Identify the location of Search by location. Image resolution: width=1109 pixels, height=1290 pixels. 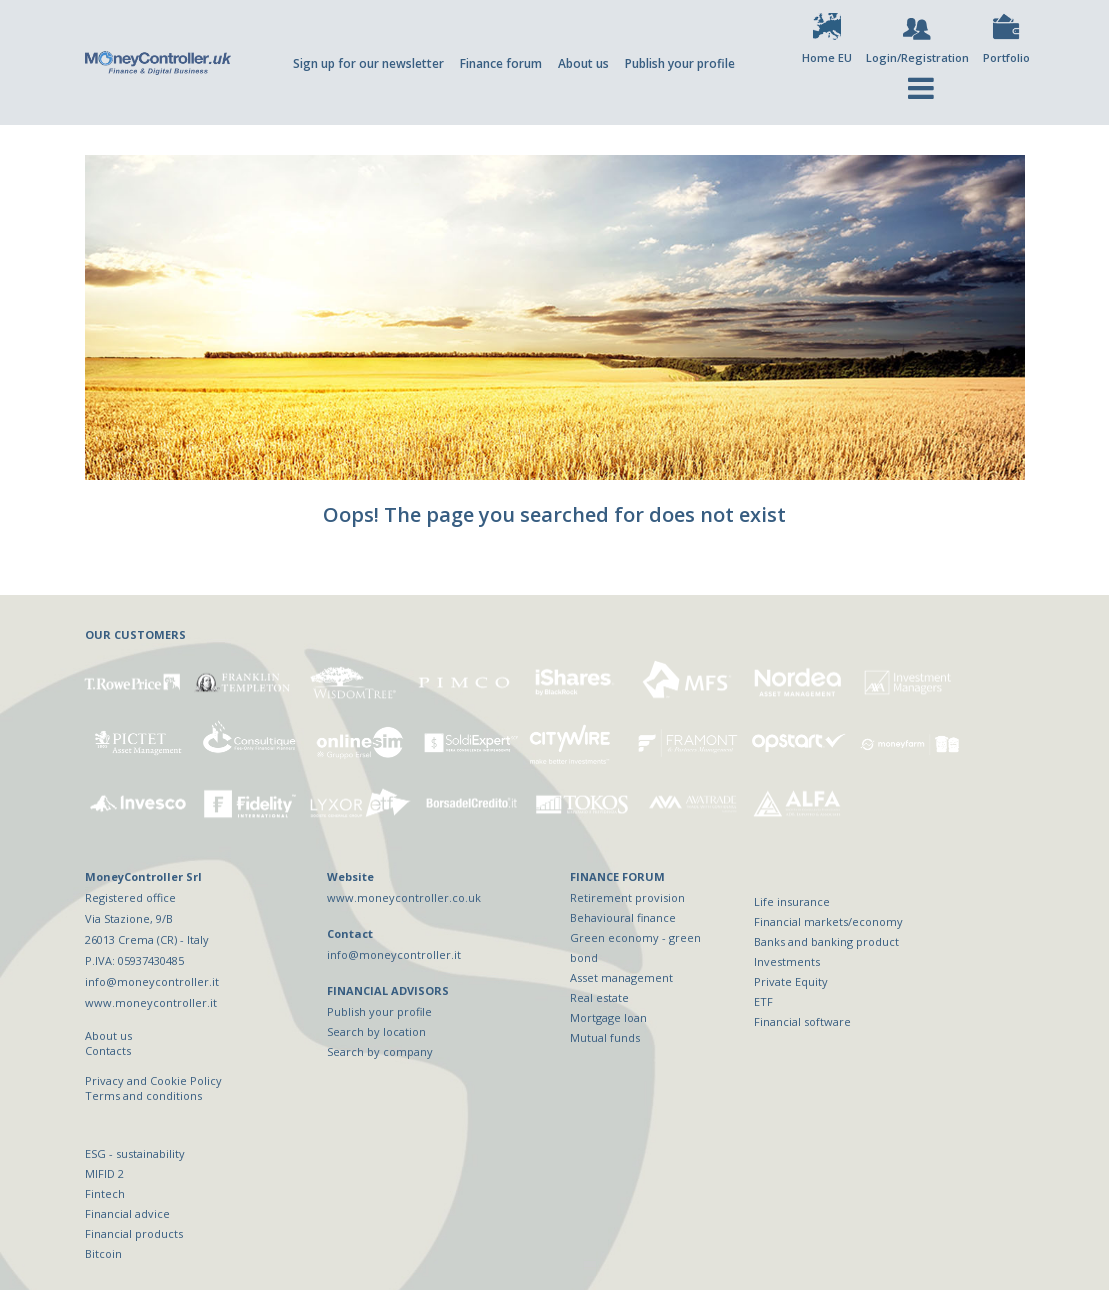
(376, 1031).